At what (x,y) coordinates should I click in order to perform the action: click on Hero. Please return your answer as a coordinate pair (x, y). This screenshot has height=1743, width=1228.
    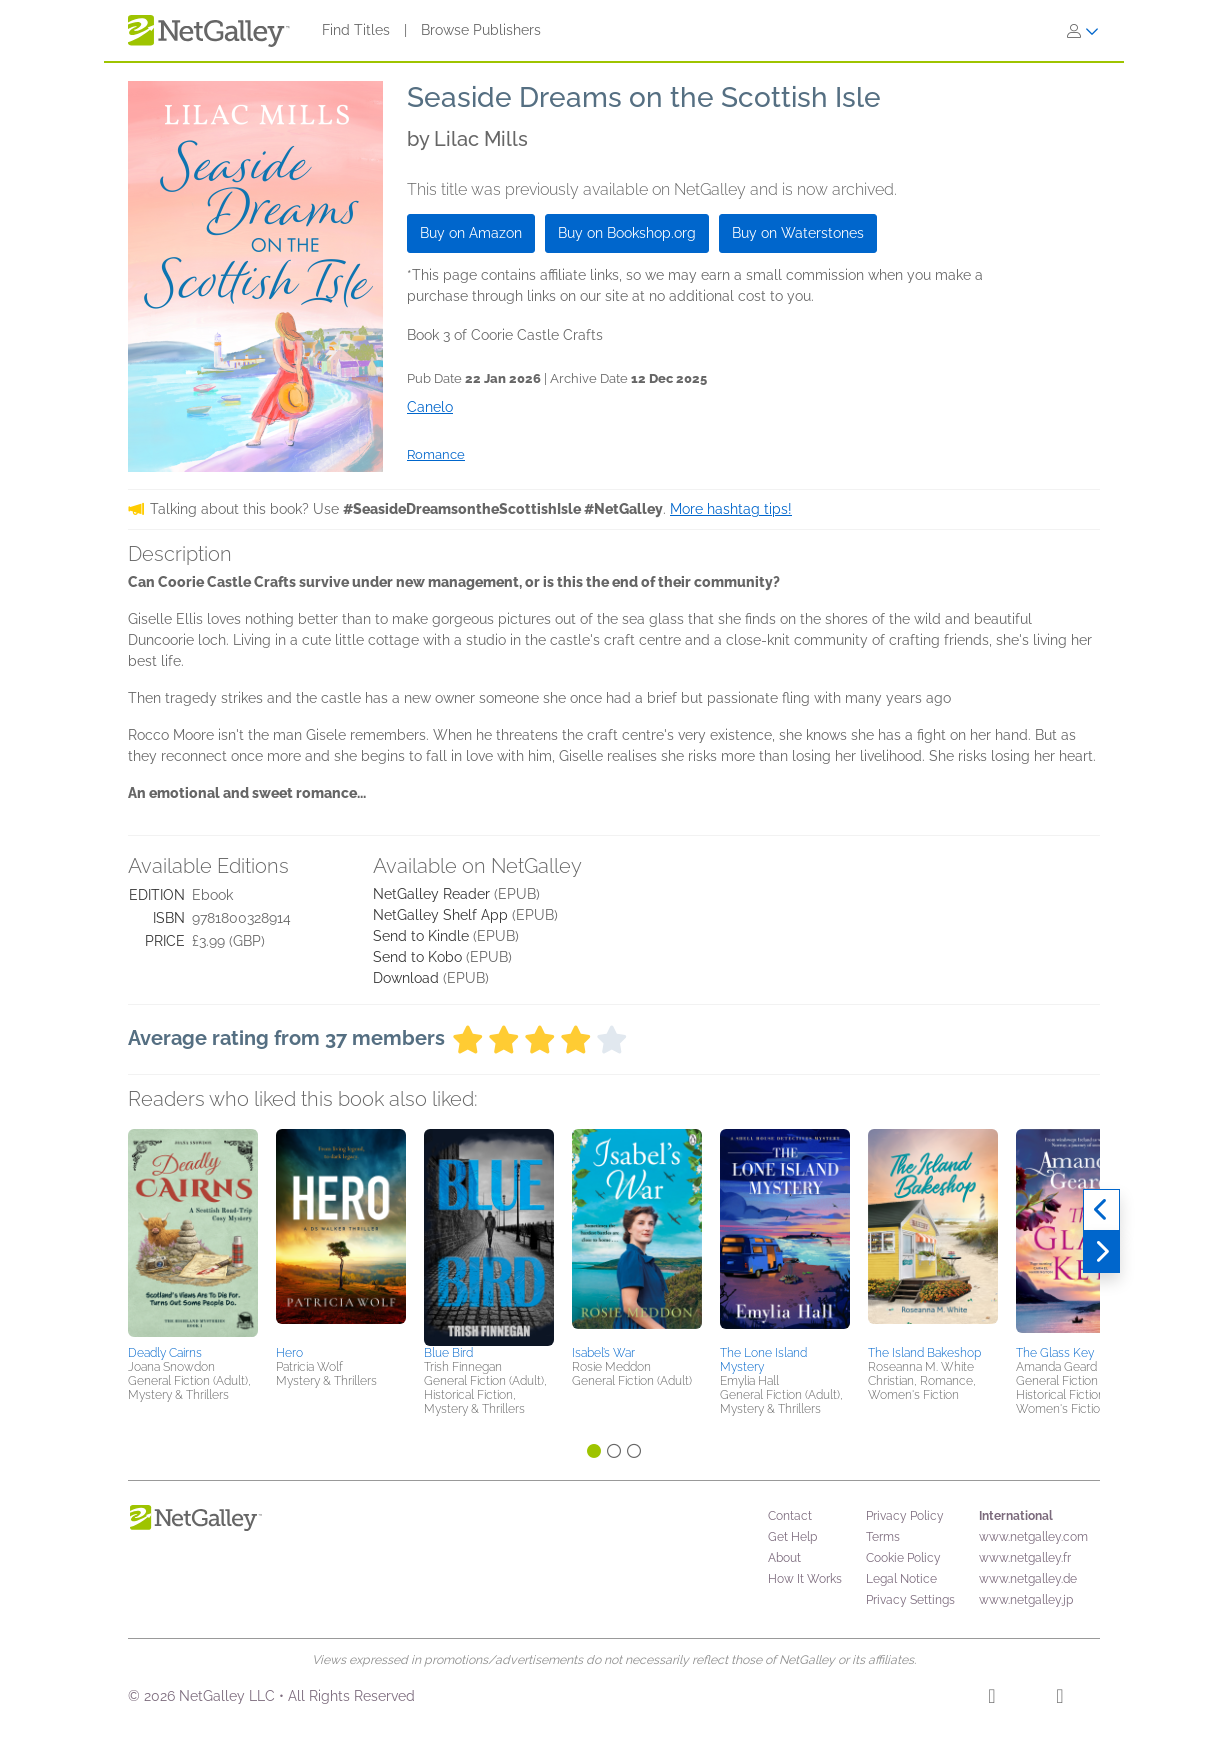
    Looking at the image, I should click on (289, 1353).